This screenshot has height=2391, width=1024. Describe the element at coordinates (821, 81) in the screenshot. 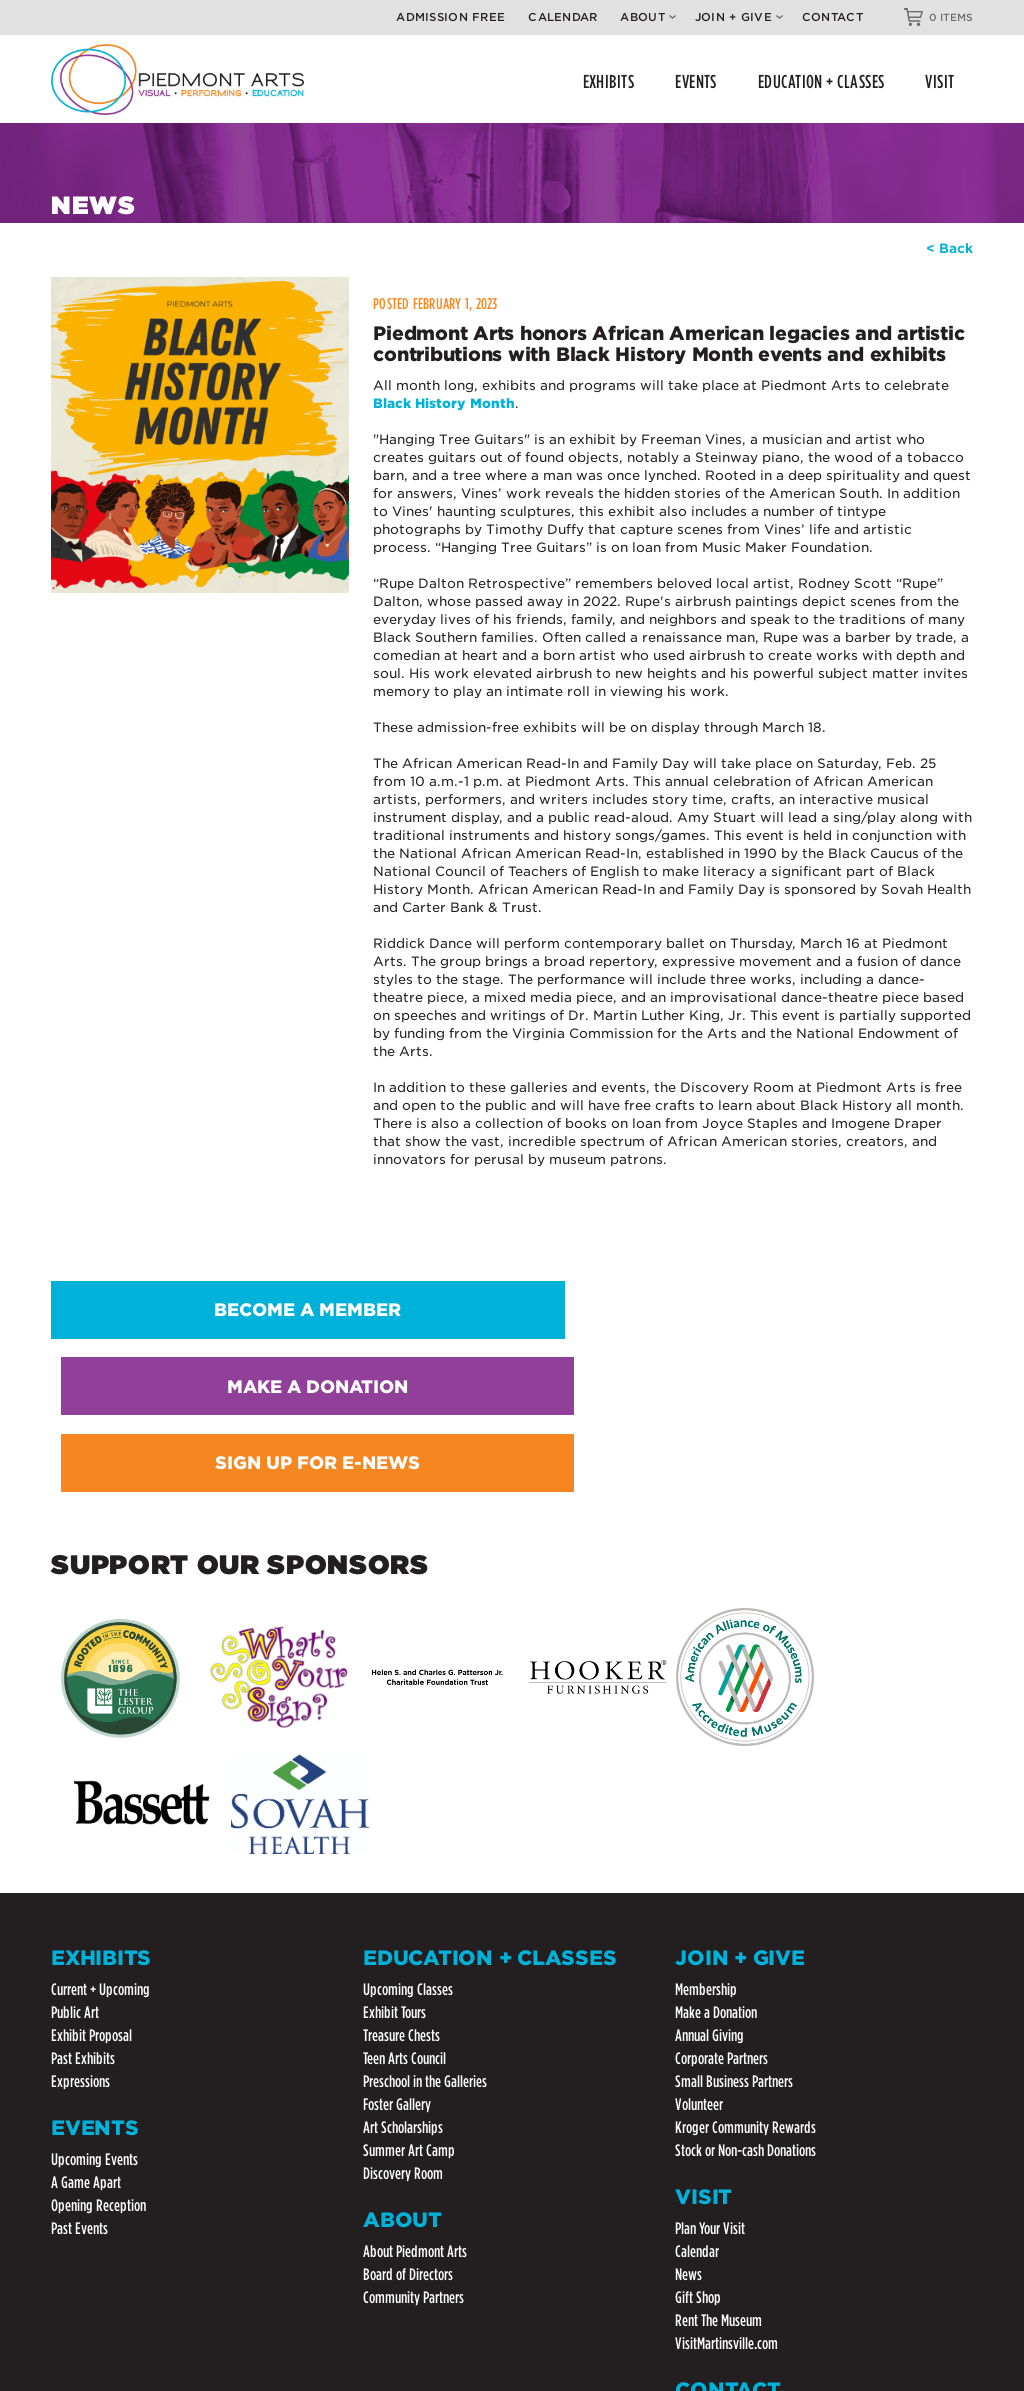

I see `EDUCATION + CLASSES` at that location.